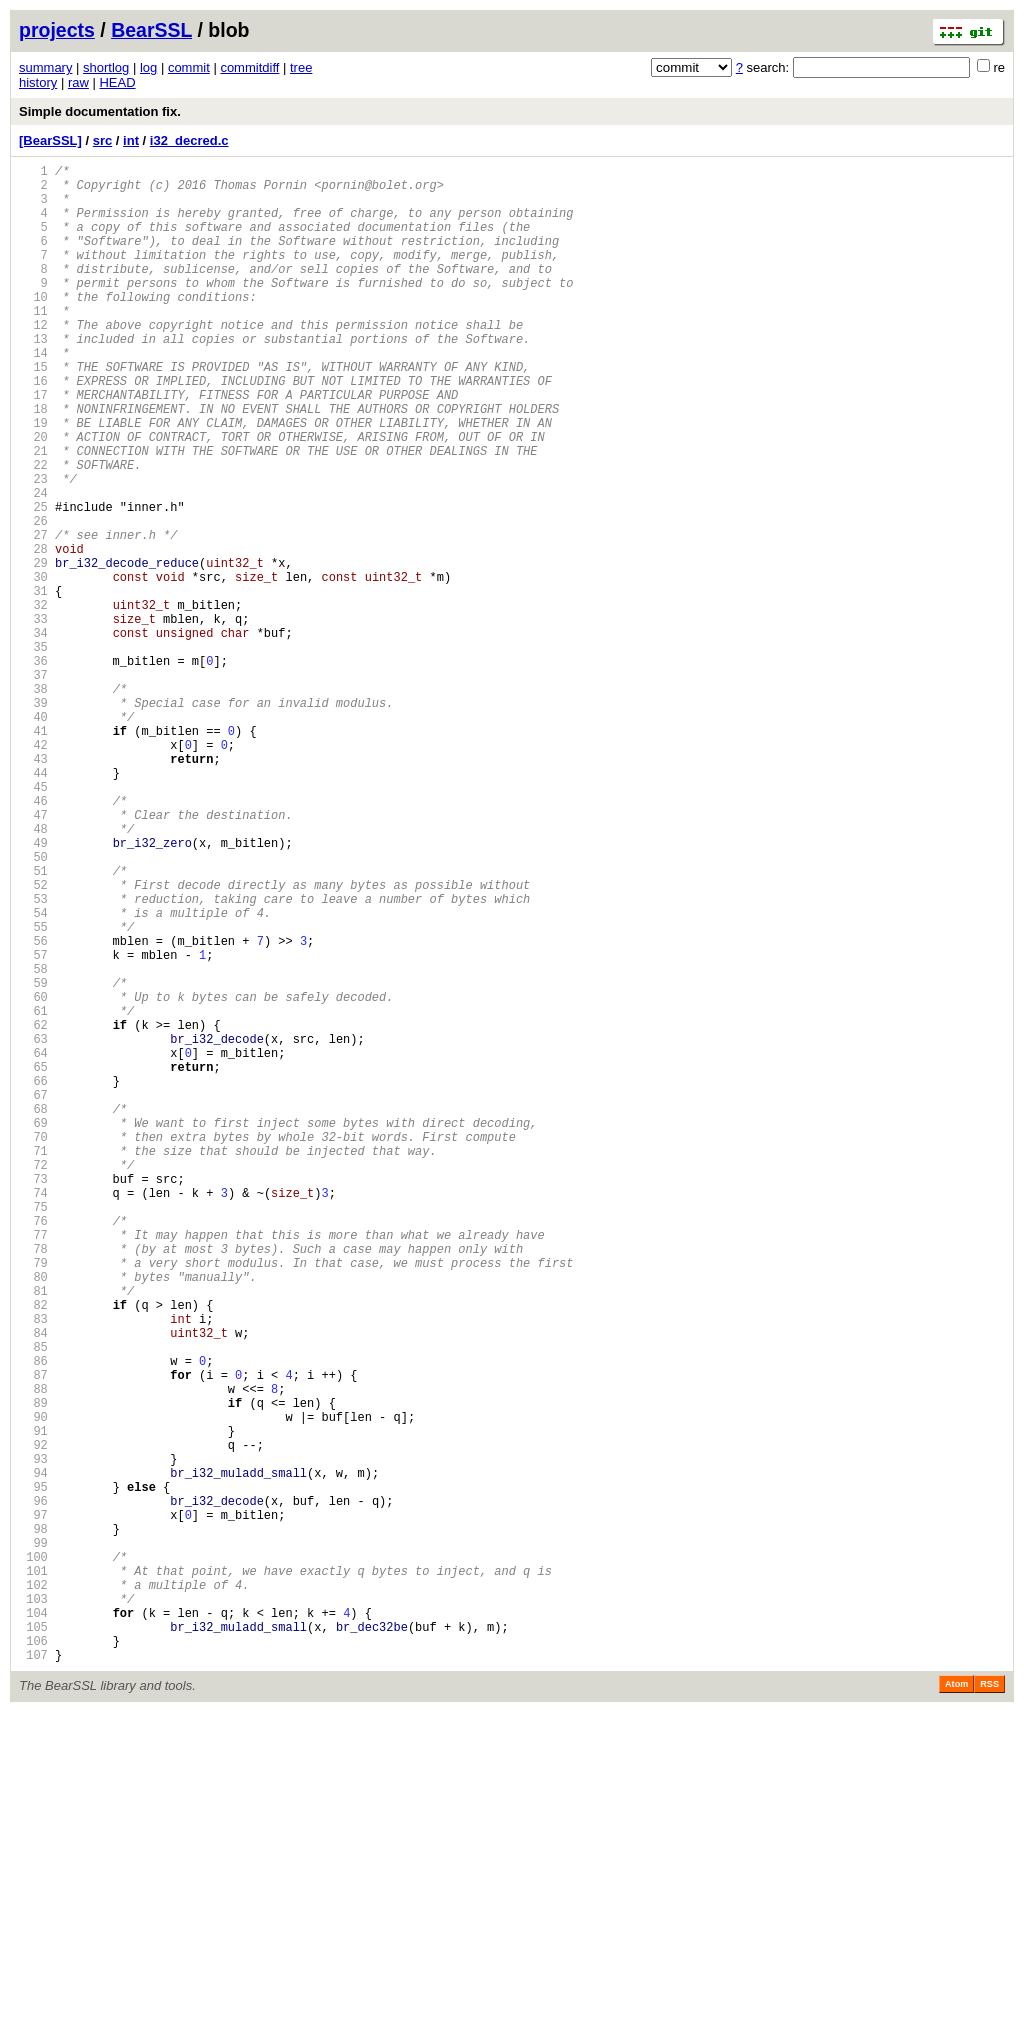 The image size is (1024, 2033). I want to click on 53, so click(33, 1057).